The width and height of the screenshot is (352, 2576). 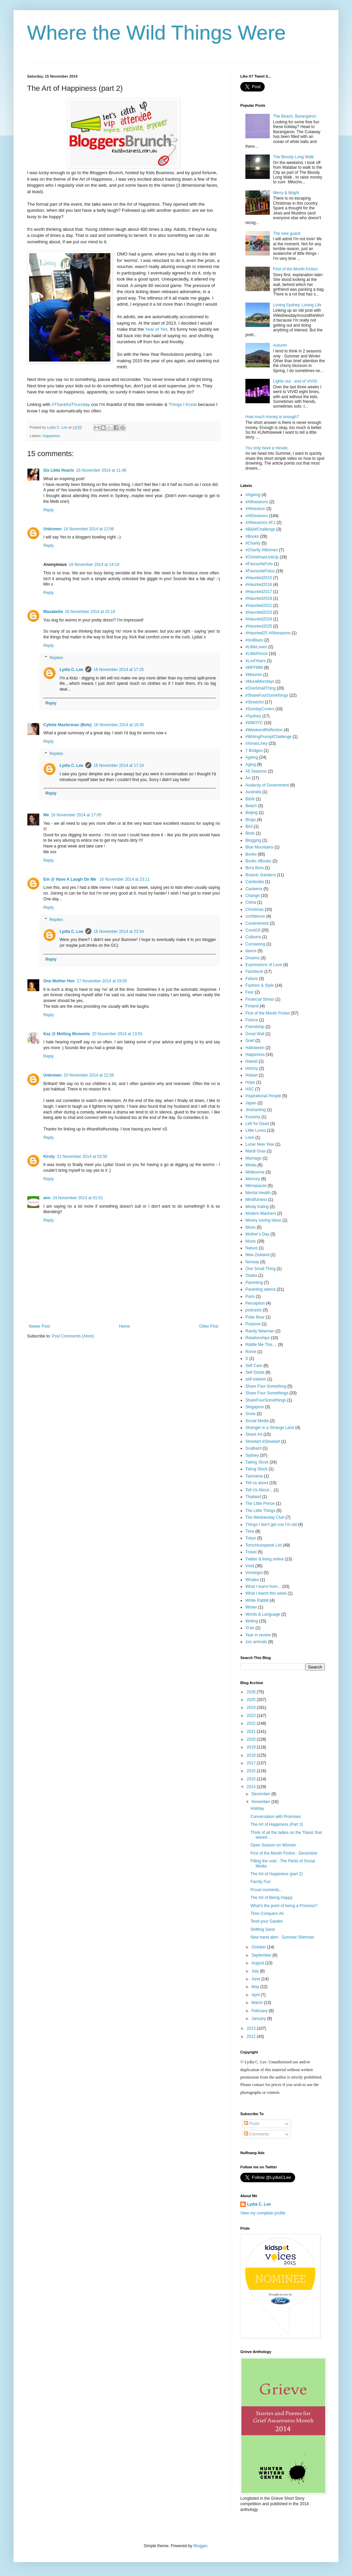 I want to click on Whales, so click(x=252, y=1579).